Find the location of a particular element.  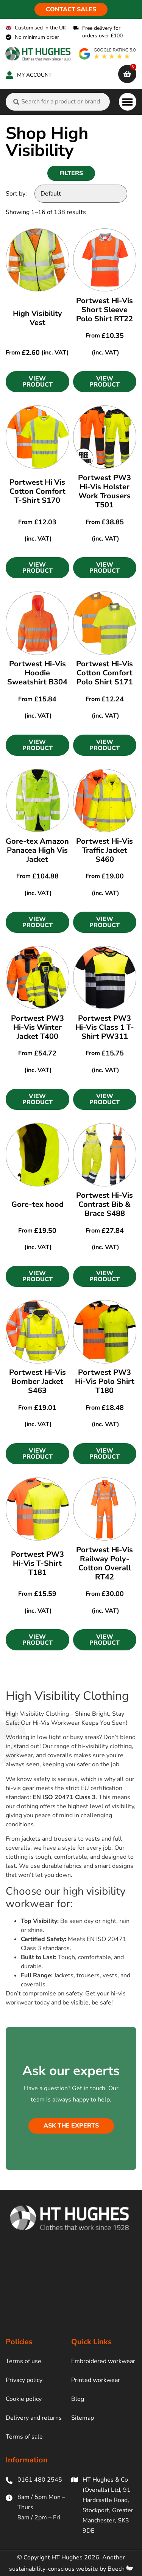

Portwest PW3 Hi-Vis Polo Shirt T180 is located at coordinates (104, 1381).